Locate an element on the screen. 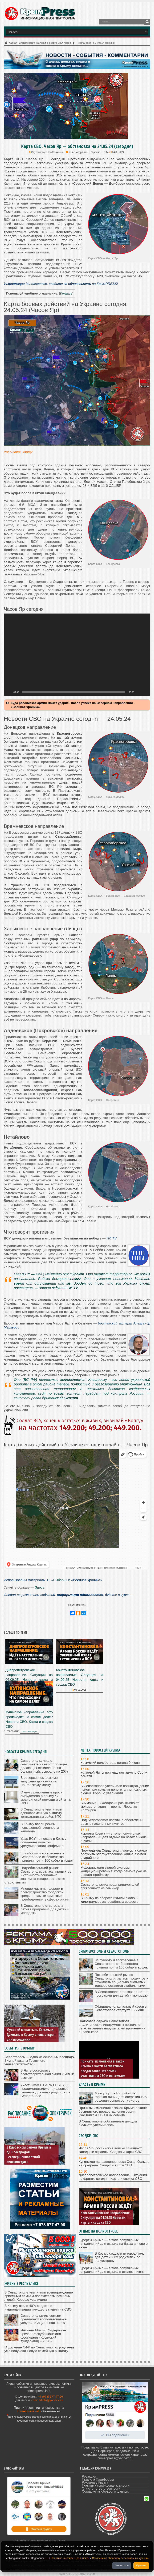 The height and width of the screenshot is (2576, 154). Рыбарь is located at coordinates (59, 1580).